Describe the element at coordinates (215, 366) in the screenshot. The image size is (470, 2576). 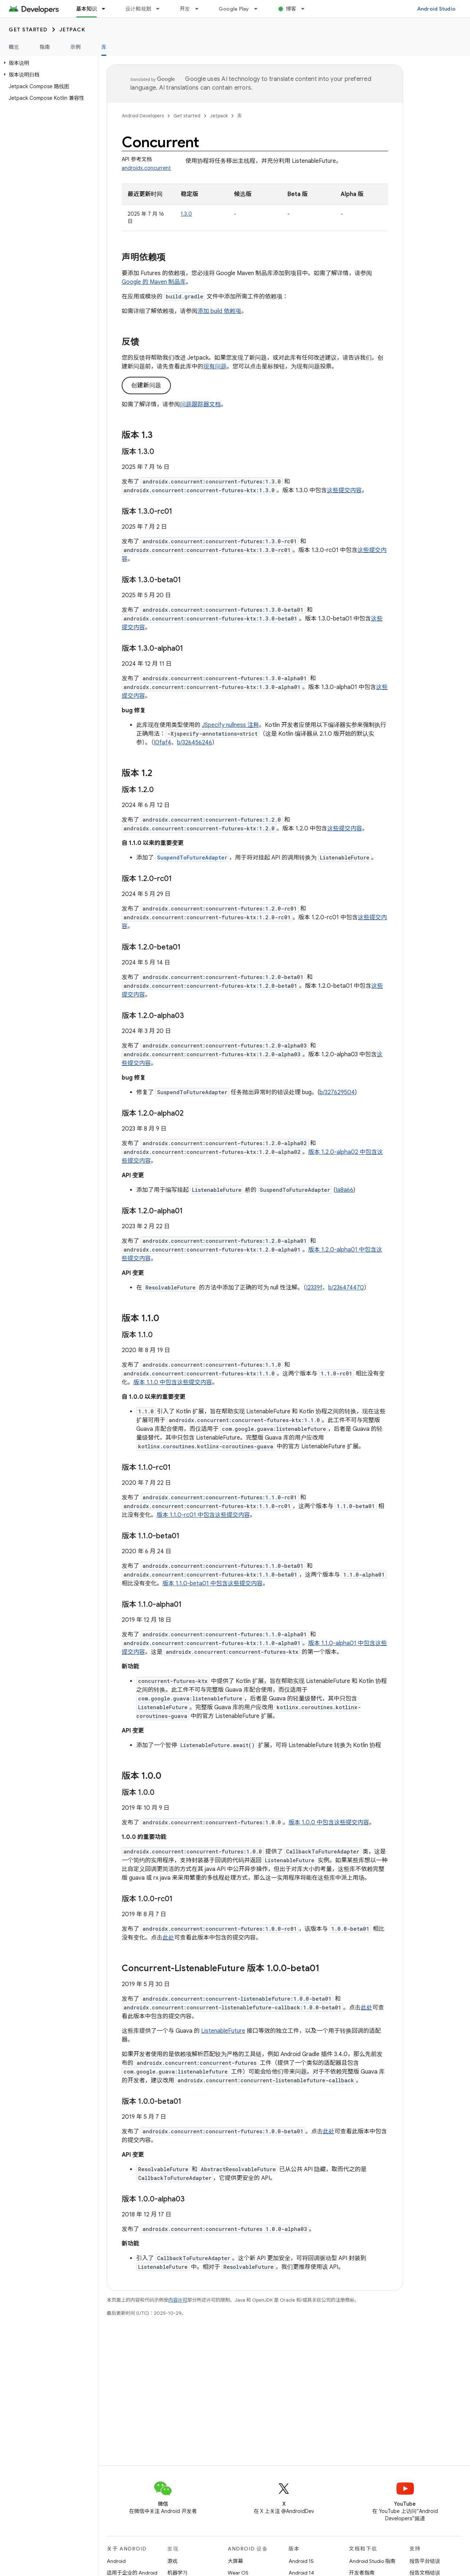
I see `现有问题` at that location.